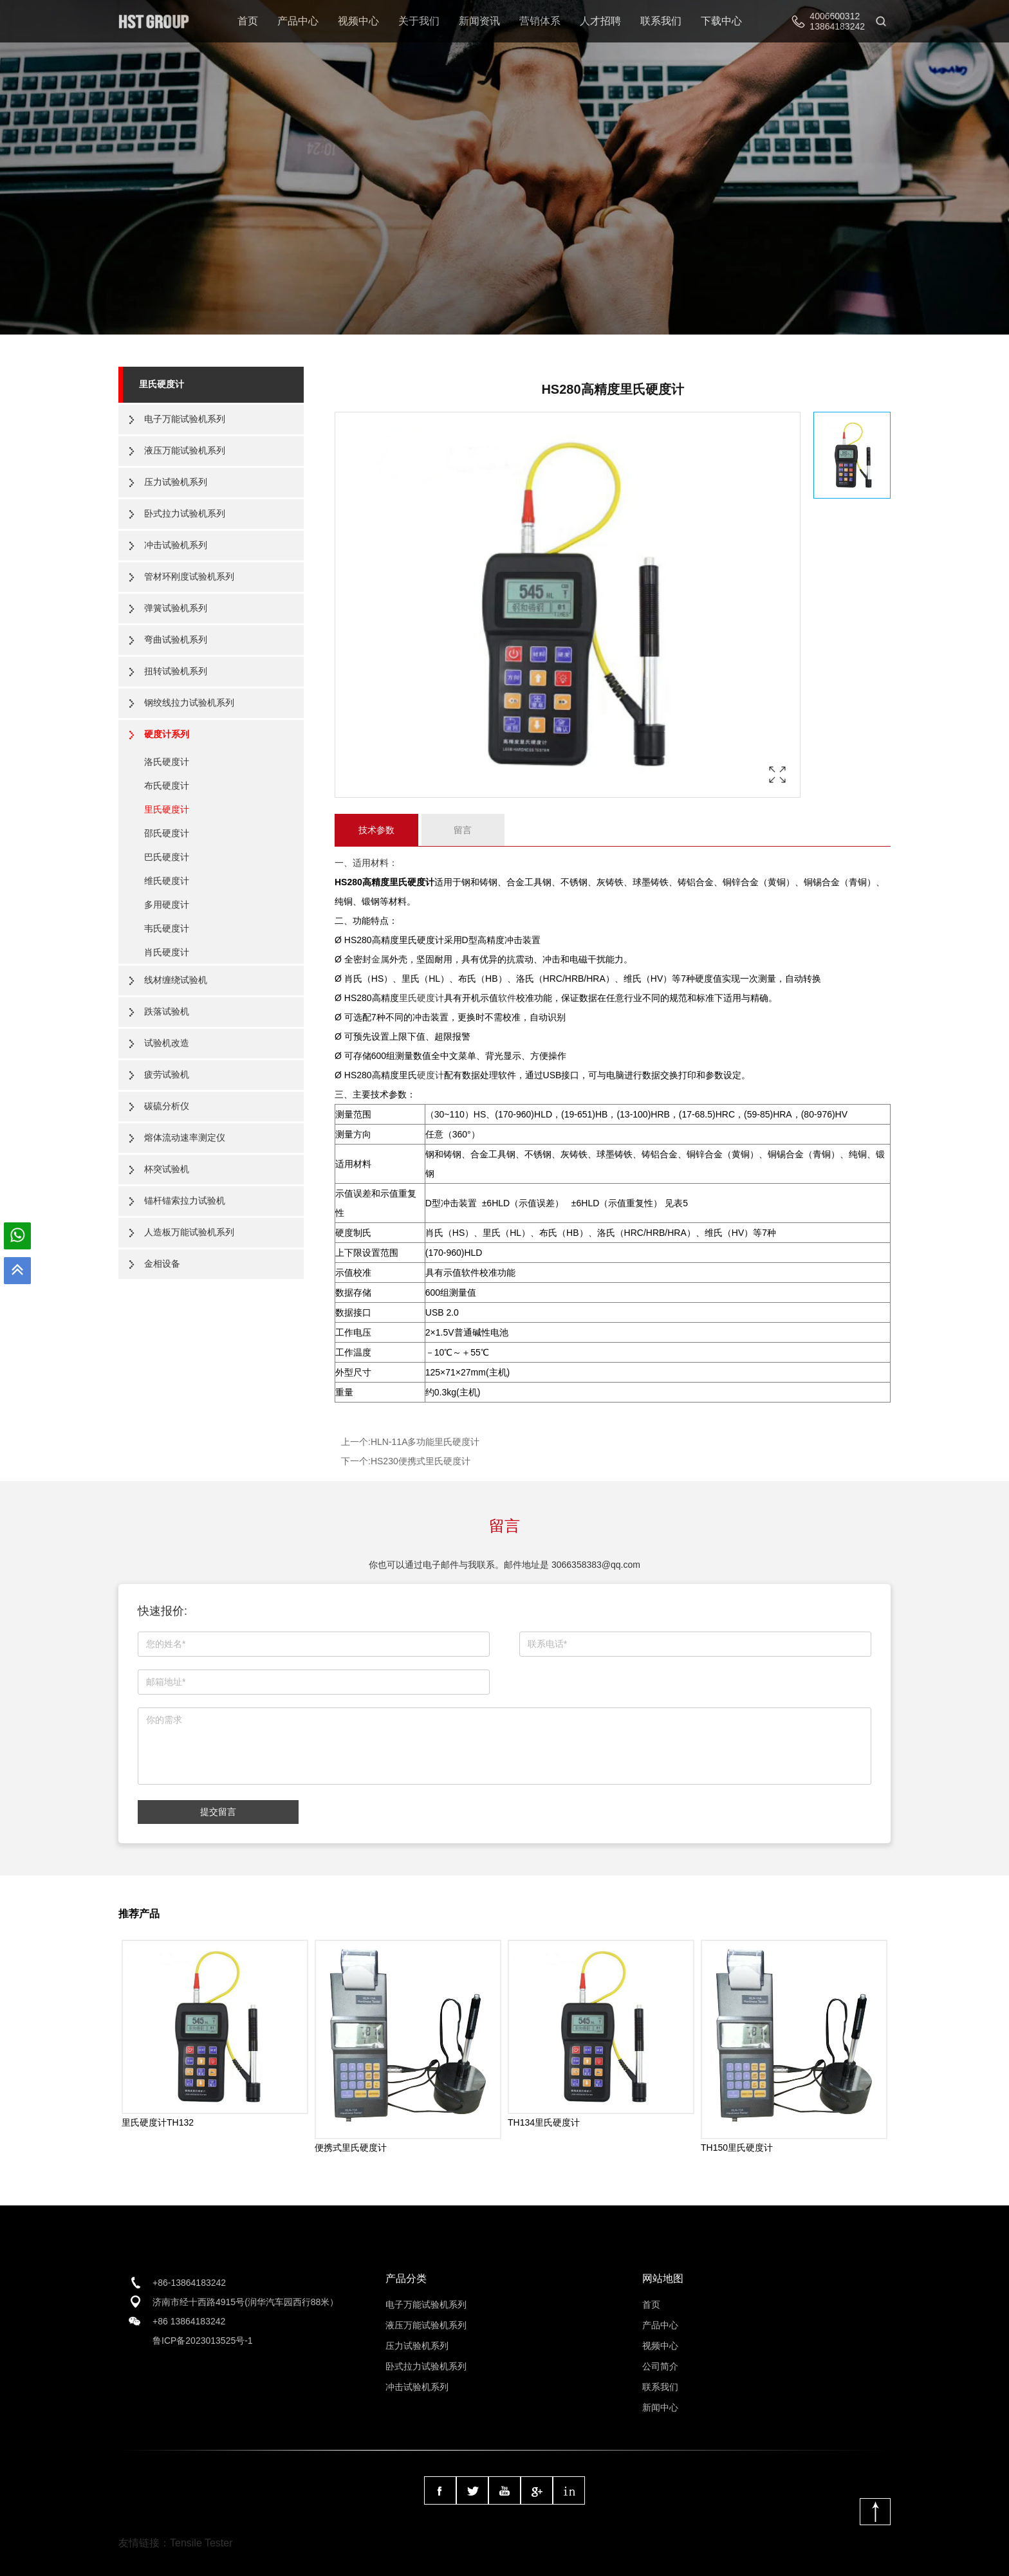 This screenshot has width=1009, height=2576. I want to click on 液压万能试验机系列, so click(184, 450).